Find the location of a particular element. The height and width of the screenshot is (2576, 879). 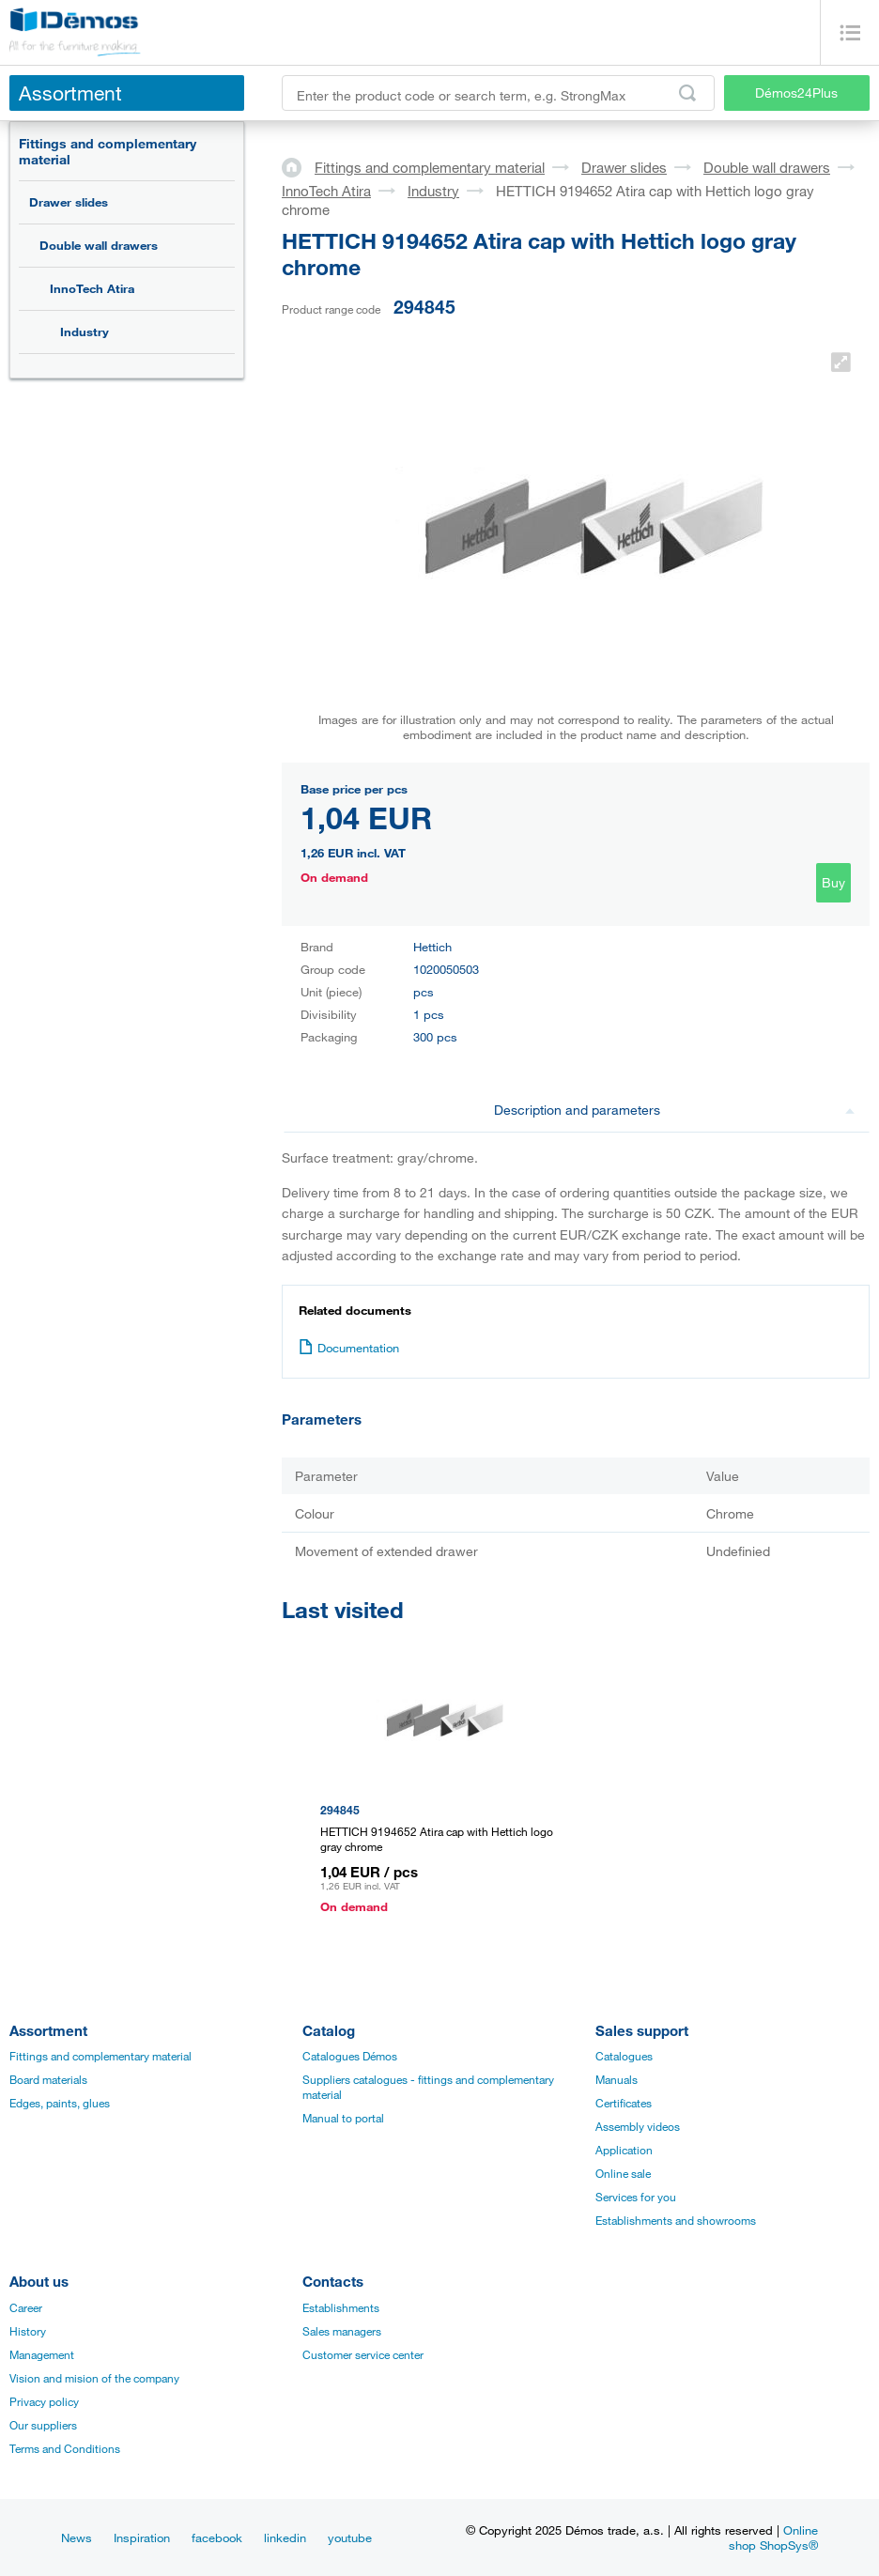

[Enter the product code or search term, e.g. StrongMax] is located at coordinates (498, 93).